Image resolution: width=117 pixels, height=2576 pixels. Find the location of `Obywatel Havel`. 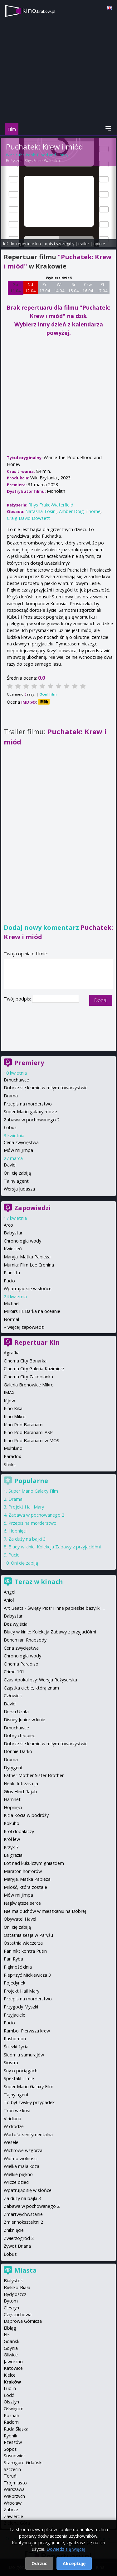

Obywatel Havel is located at coordinates (20, 1919).